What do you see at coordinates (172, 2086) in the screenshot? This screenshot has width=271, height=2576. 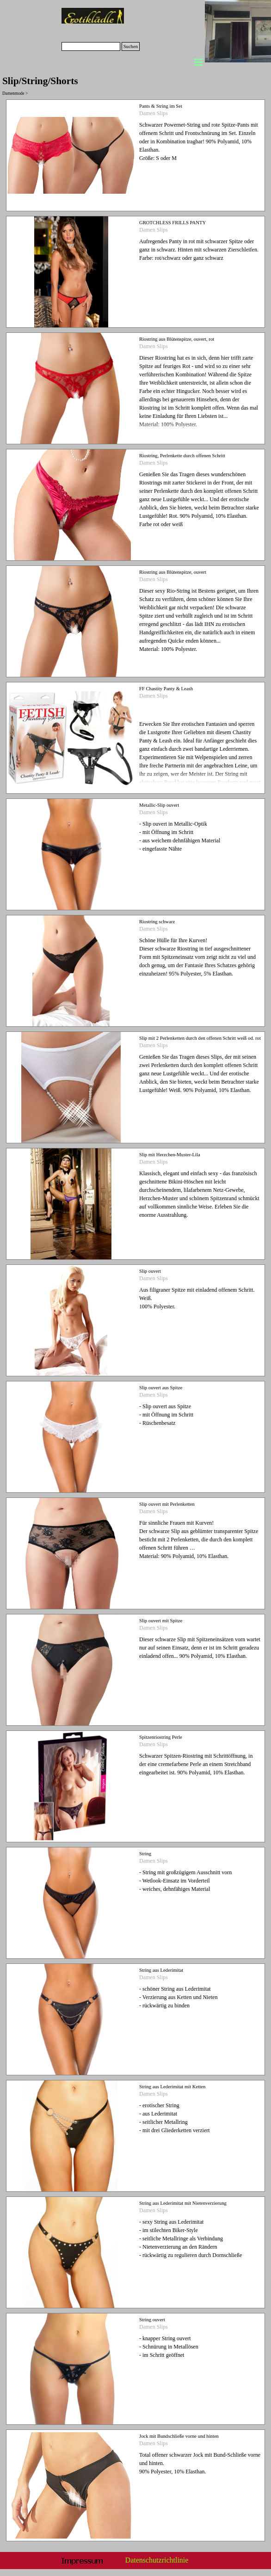 I see `String aus Lederimitat mit Ketten [button]` at bounding box center [172, 2086].